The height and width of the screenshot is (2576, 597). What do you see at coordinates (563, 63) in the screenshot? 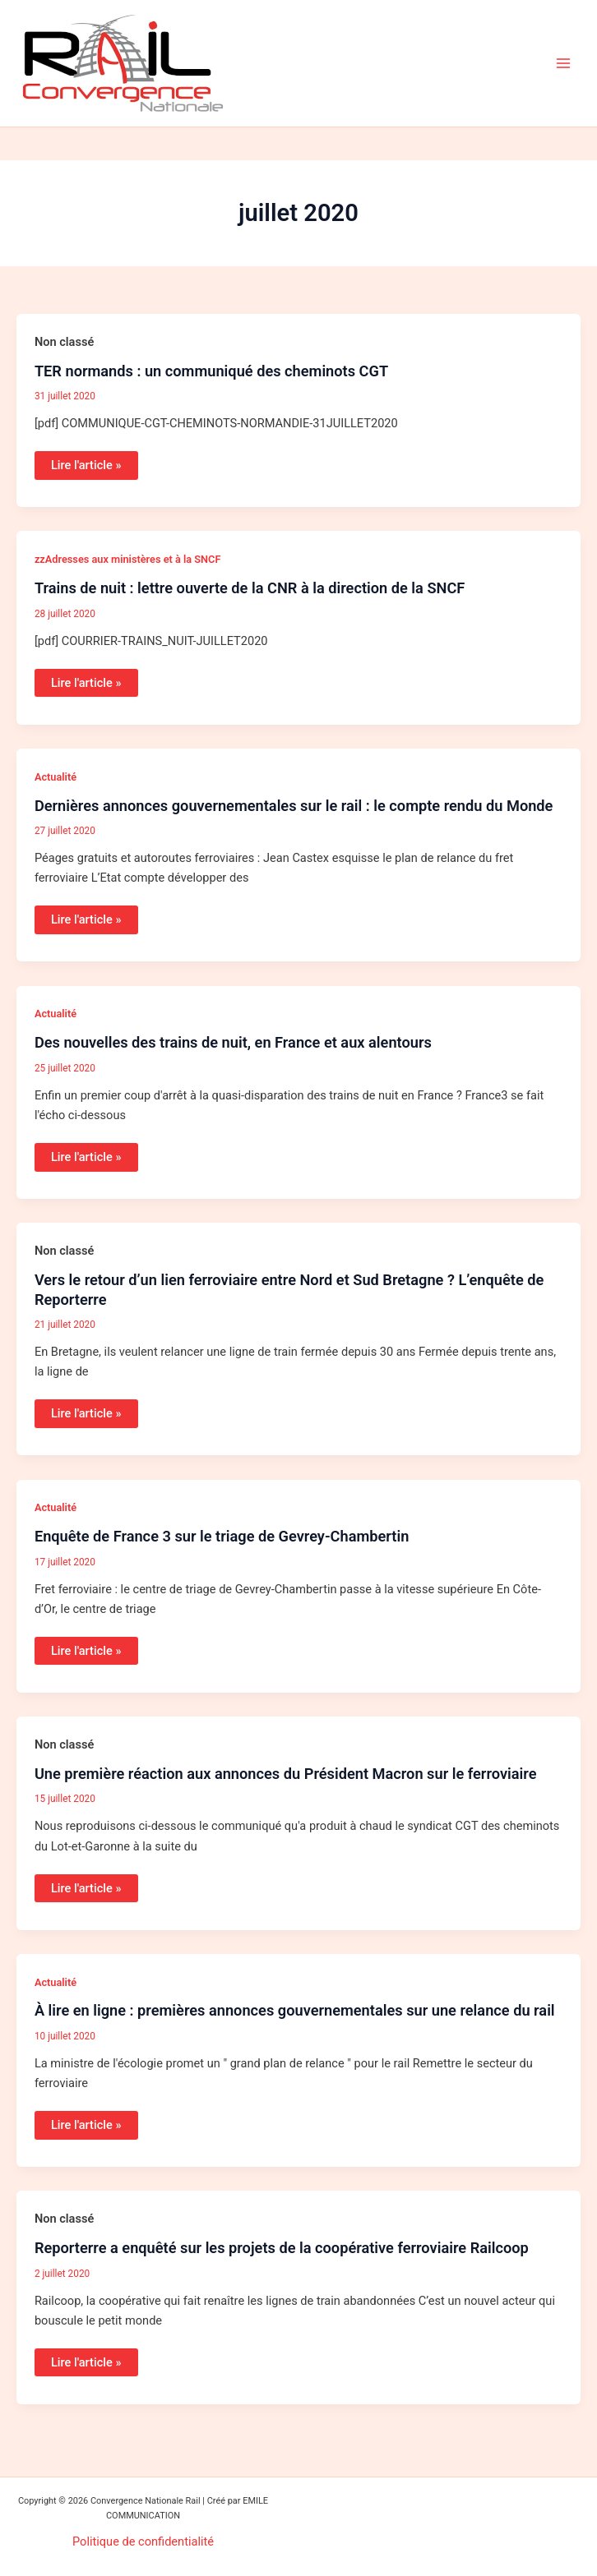
I see `[Permutateur du menu principal]` at bounding box center [563, 63].